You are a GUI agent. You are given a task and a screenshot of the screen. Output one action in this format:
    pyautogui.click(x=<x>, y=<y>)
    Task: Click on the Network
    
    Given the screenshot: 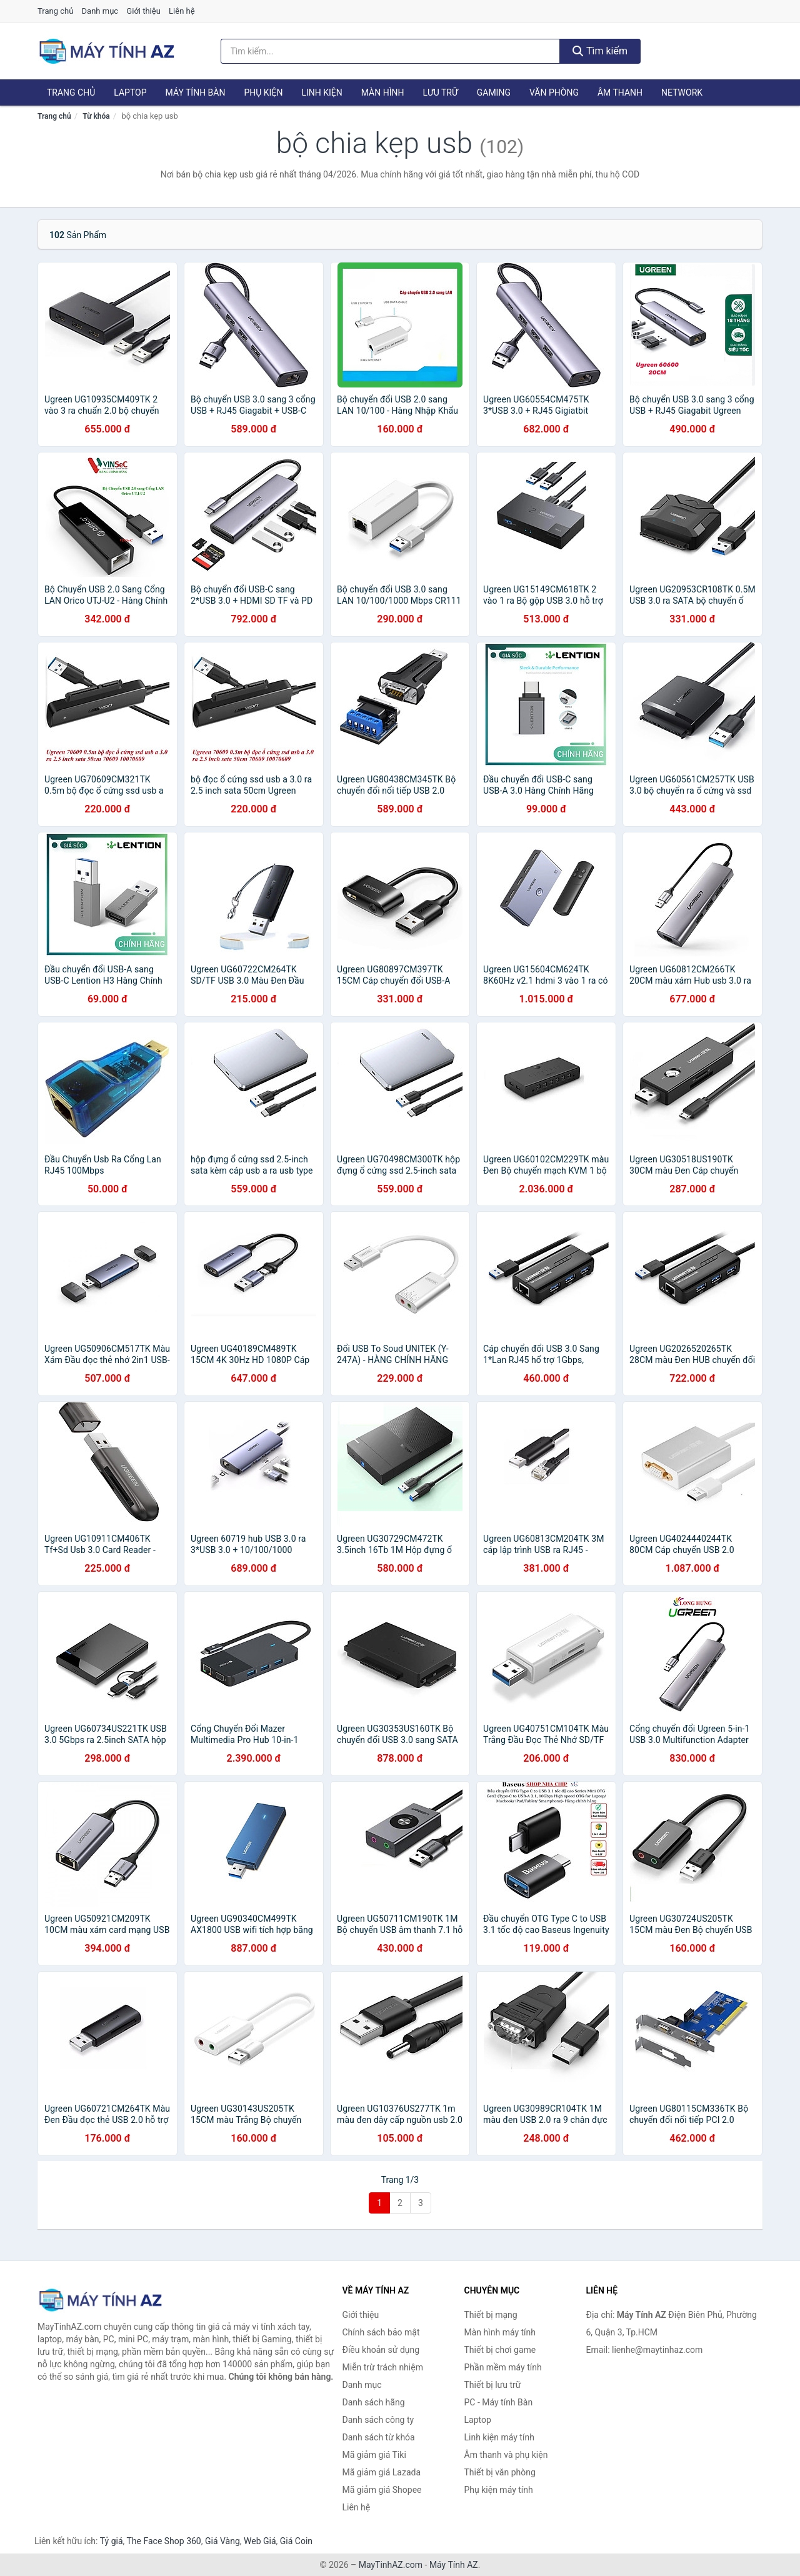 What is the action you would take?
    pyautogui.click(x=681, y=92)
    